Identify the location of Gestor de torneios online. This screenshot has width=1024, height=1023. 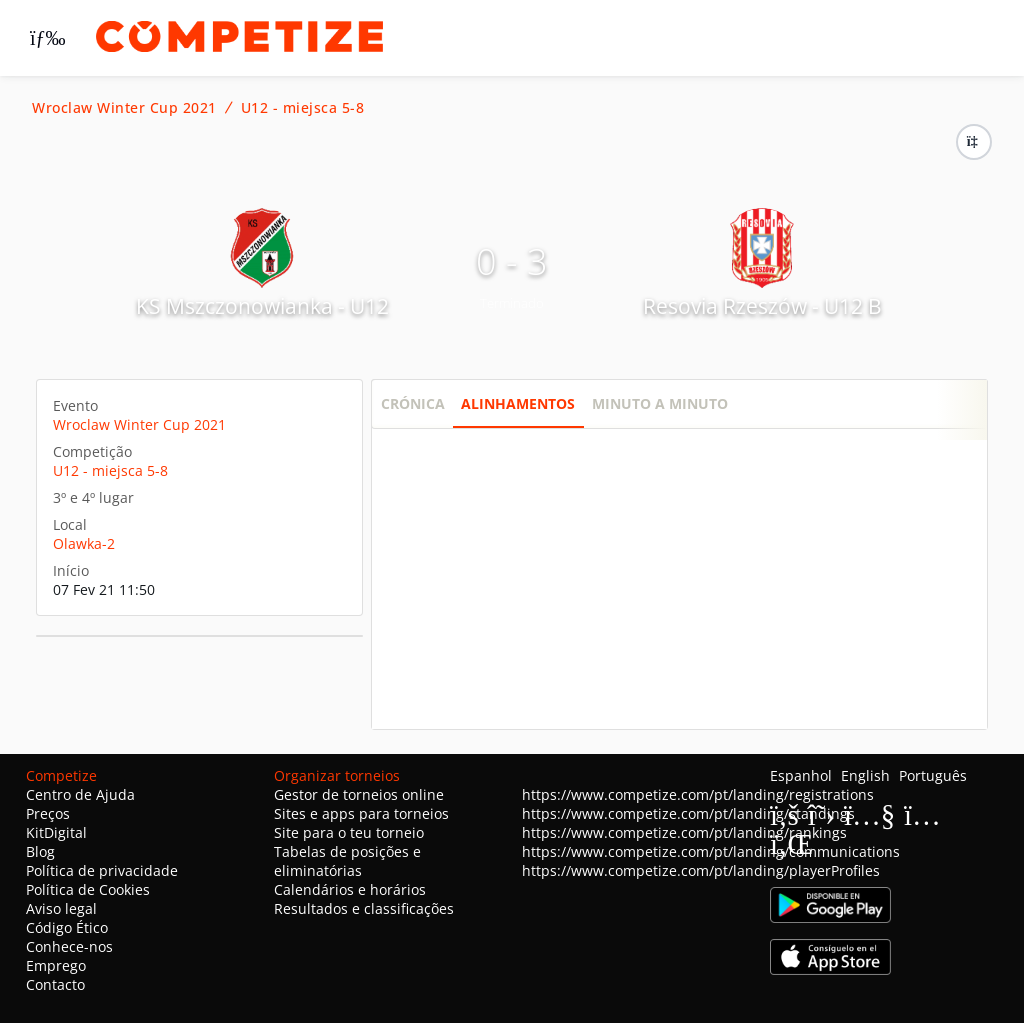
(359, 794).